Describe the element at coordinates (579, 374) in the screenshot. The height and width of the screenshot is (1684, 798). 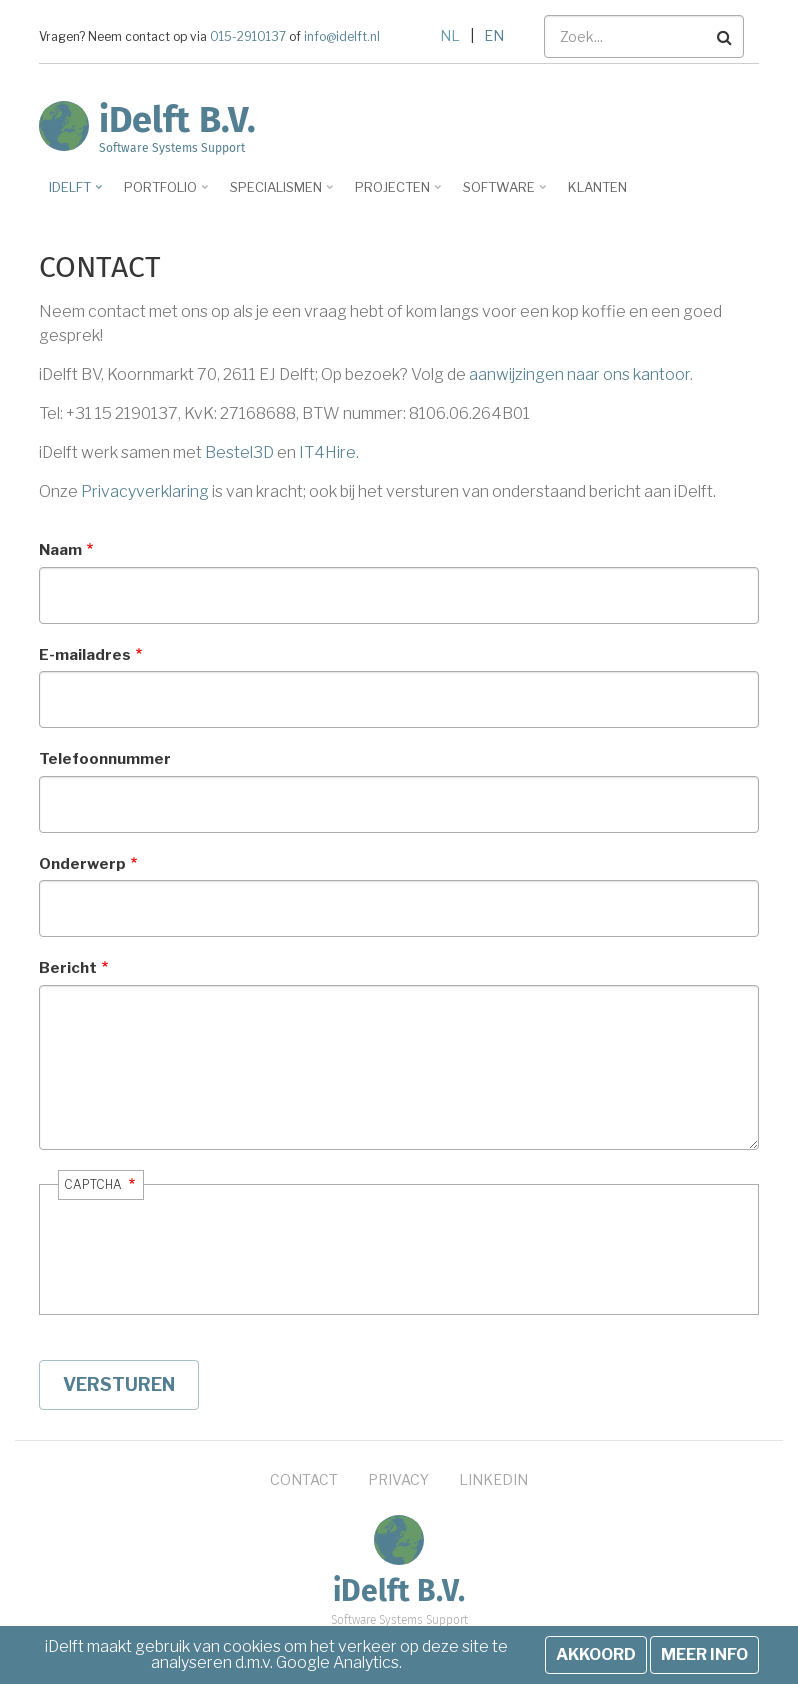
I see `aanwijzingen naar ons kantoor` at that location.